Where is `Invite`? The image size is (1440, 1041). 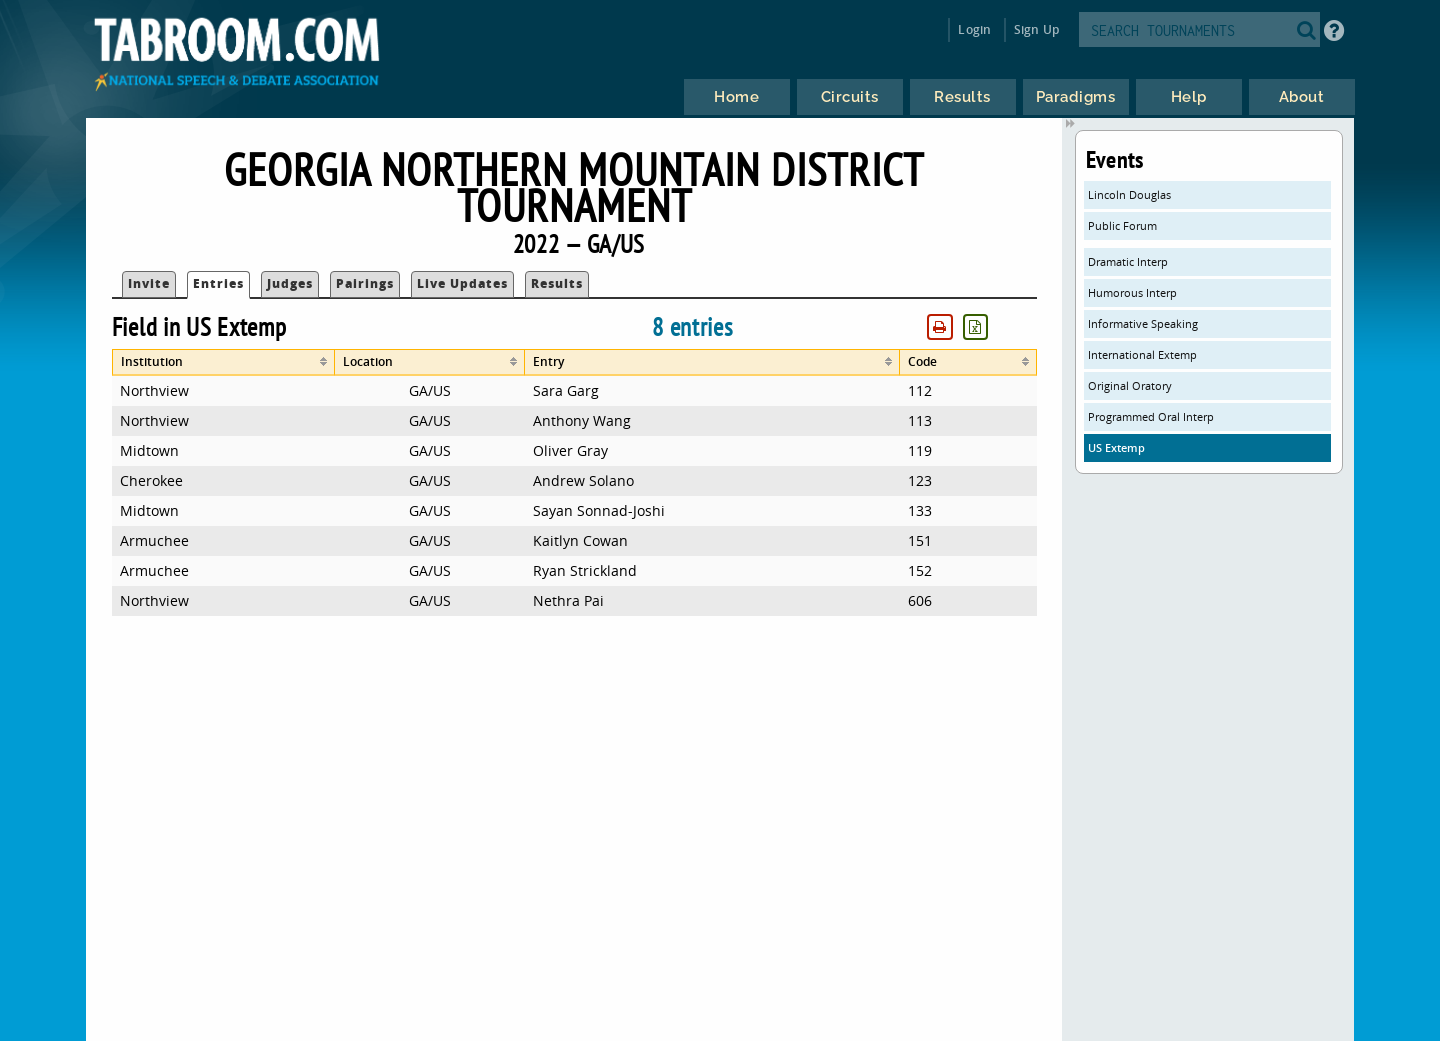 Invite is located at coordinates (149, 283).